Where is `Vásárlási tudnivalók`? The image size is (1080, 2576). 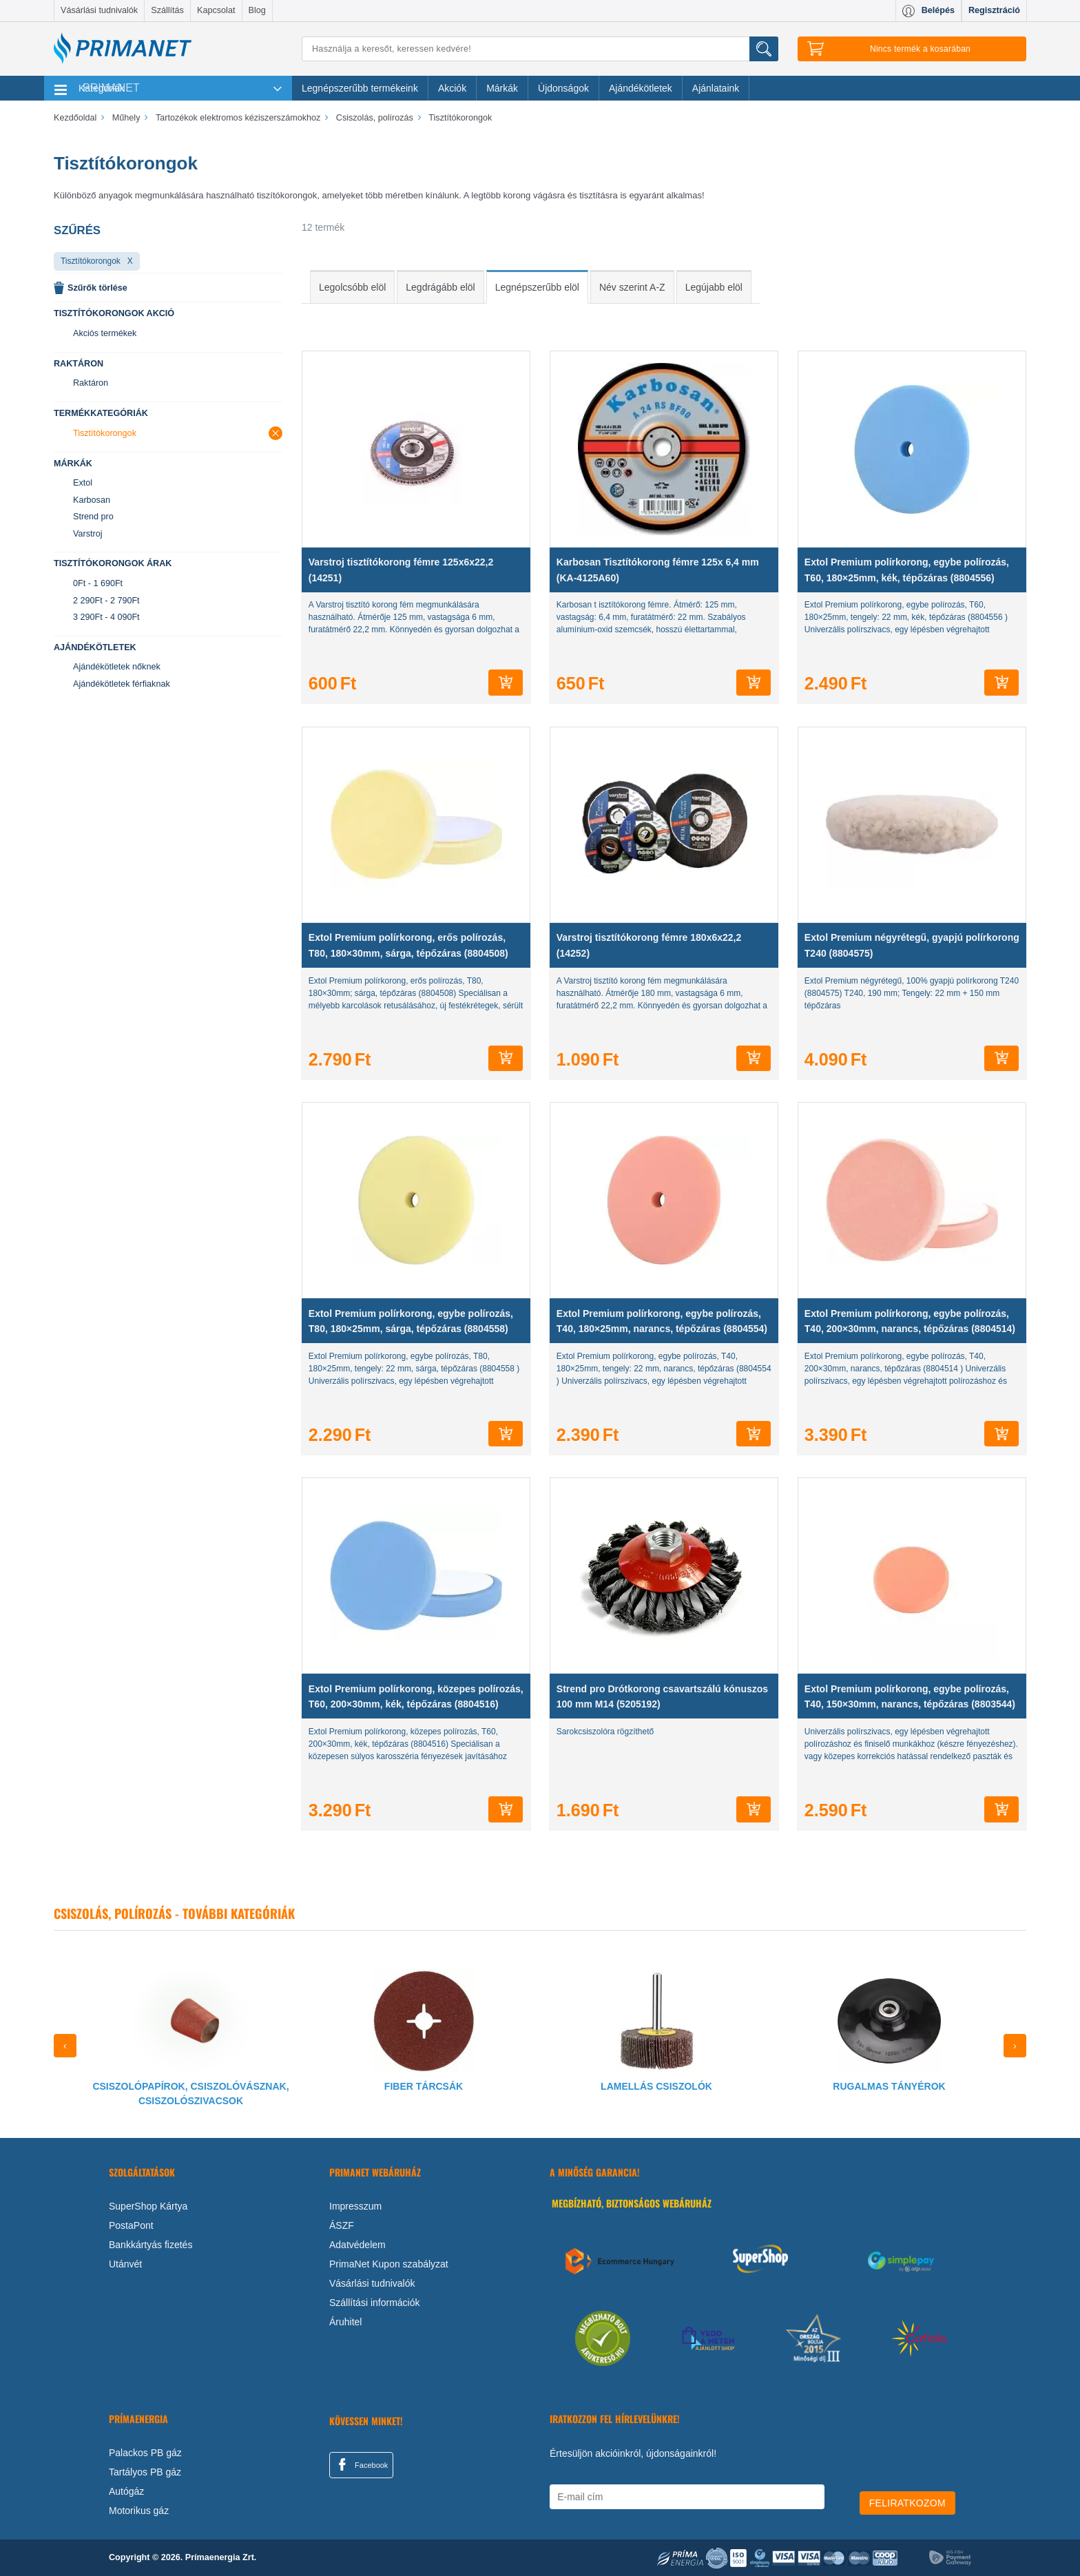 Vásárlási tudnivalók is located at coordinates (99, 10).